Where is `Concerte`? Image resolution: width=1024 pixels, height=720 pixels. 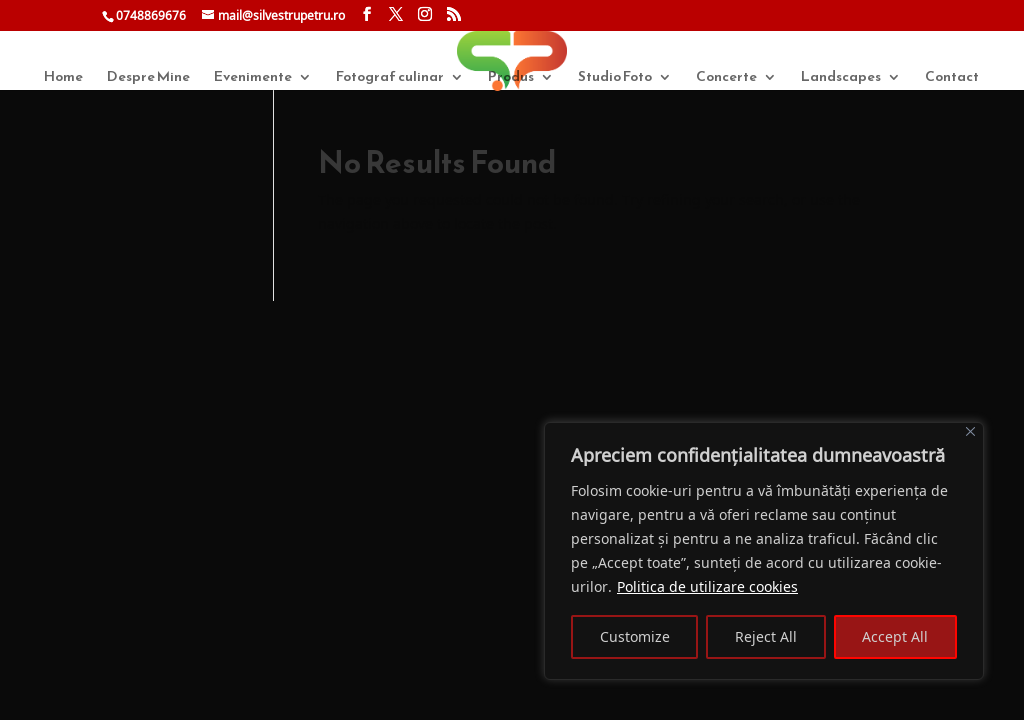
Concerte is located at coordinates (726, 78).